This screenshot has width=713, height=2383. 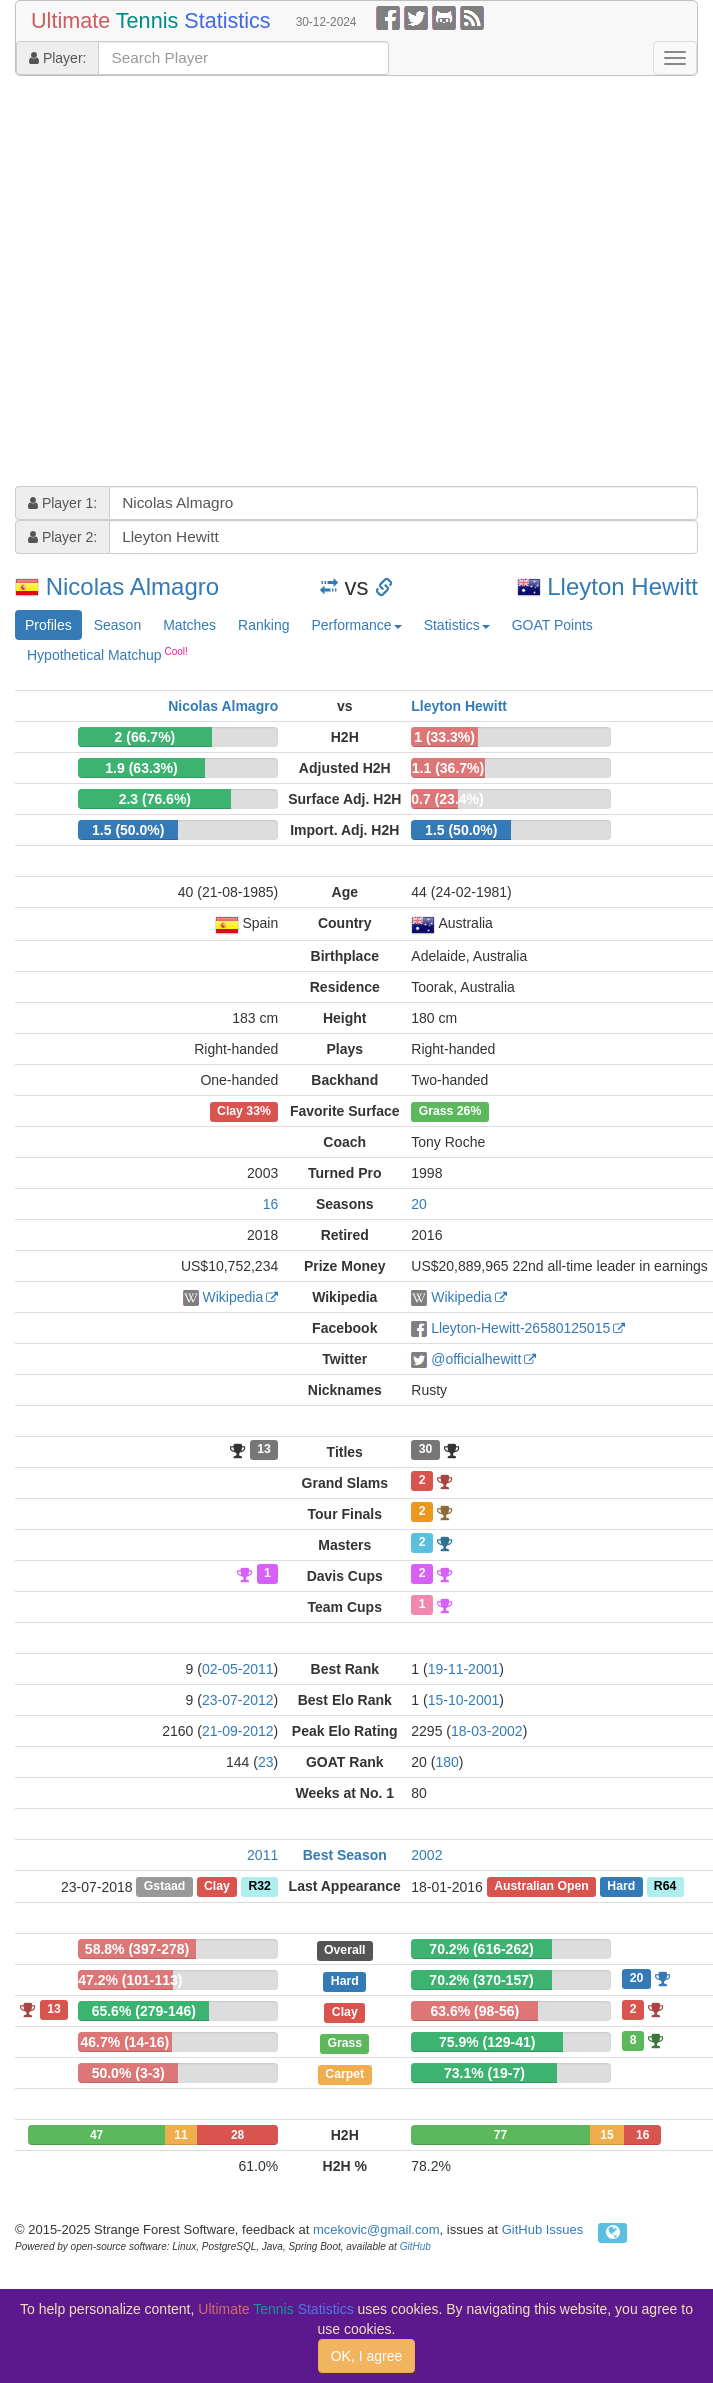 I want to click on 15-10-2001, so click(x=464, y=1700).